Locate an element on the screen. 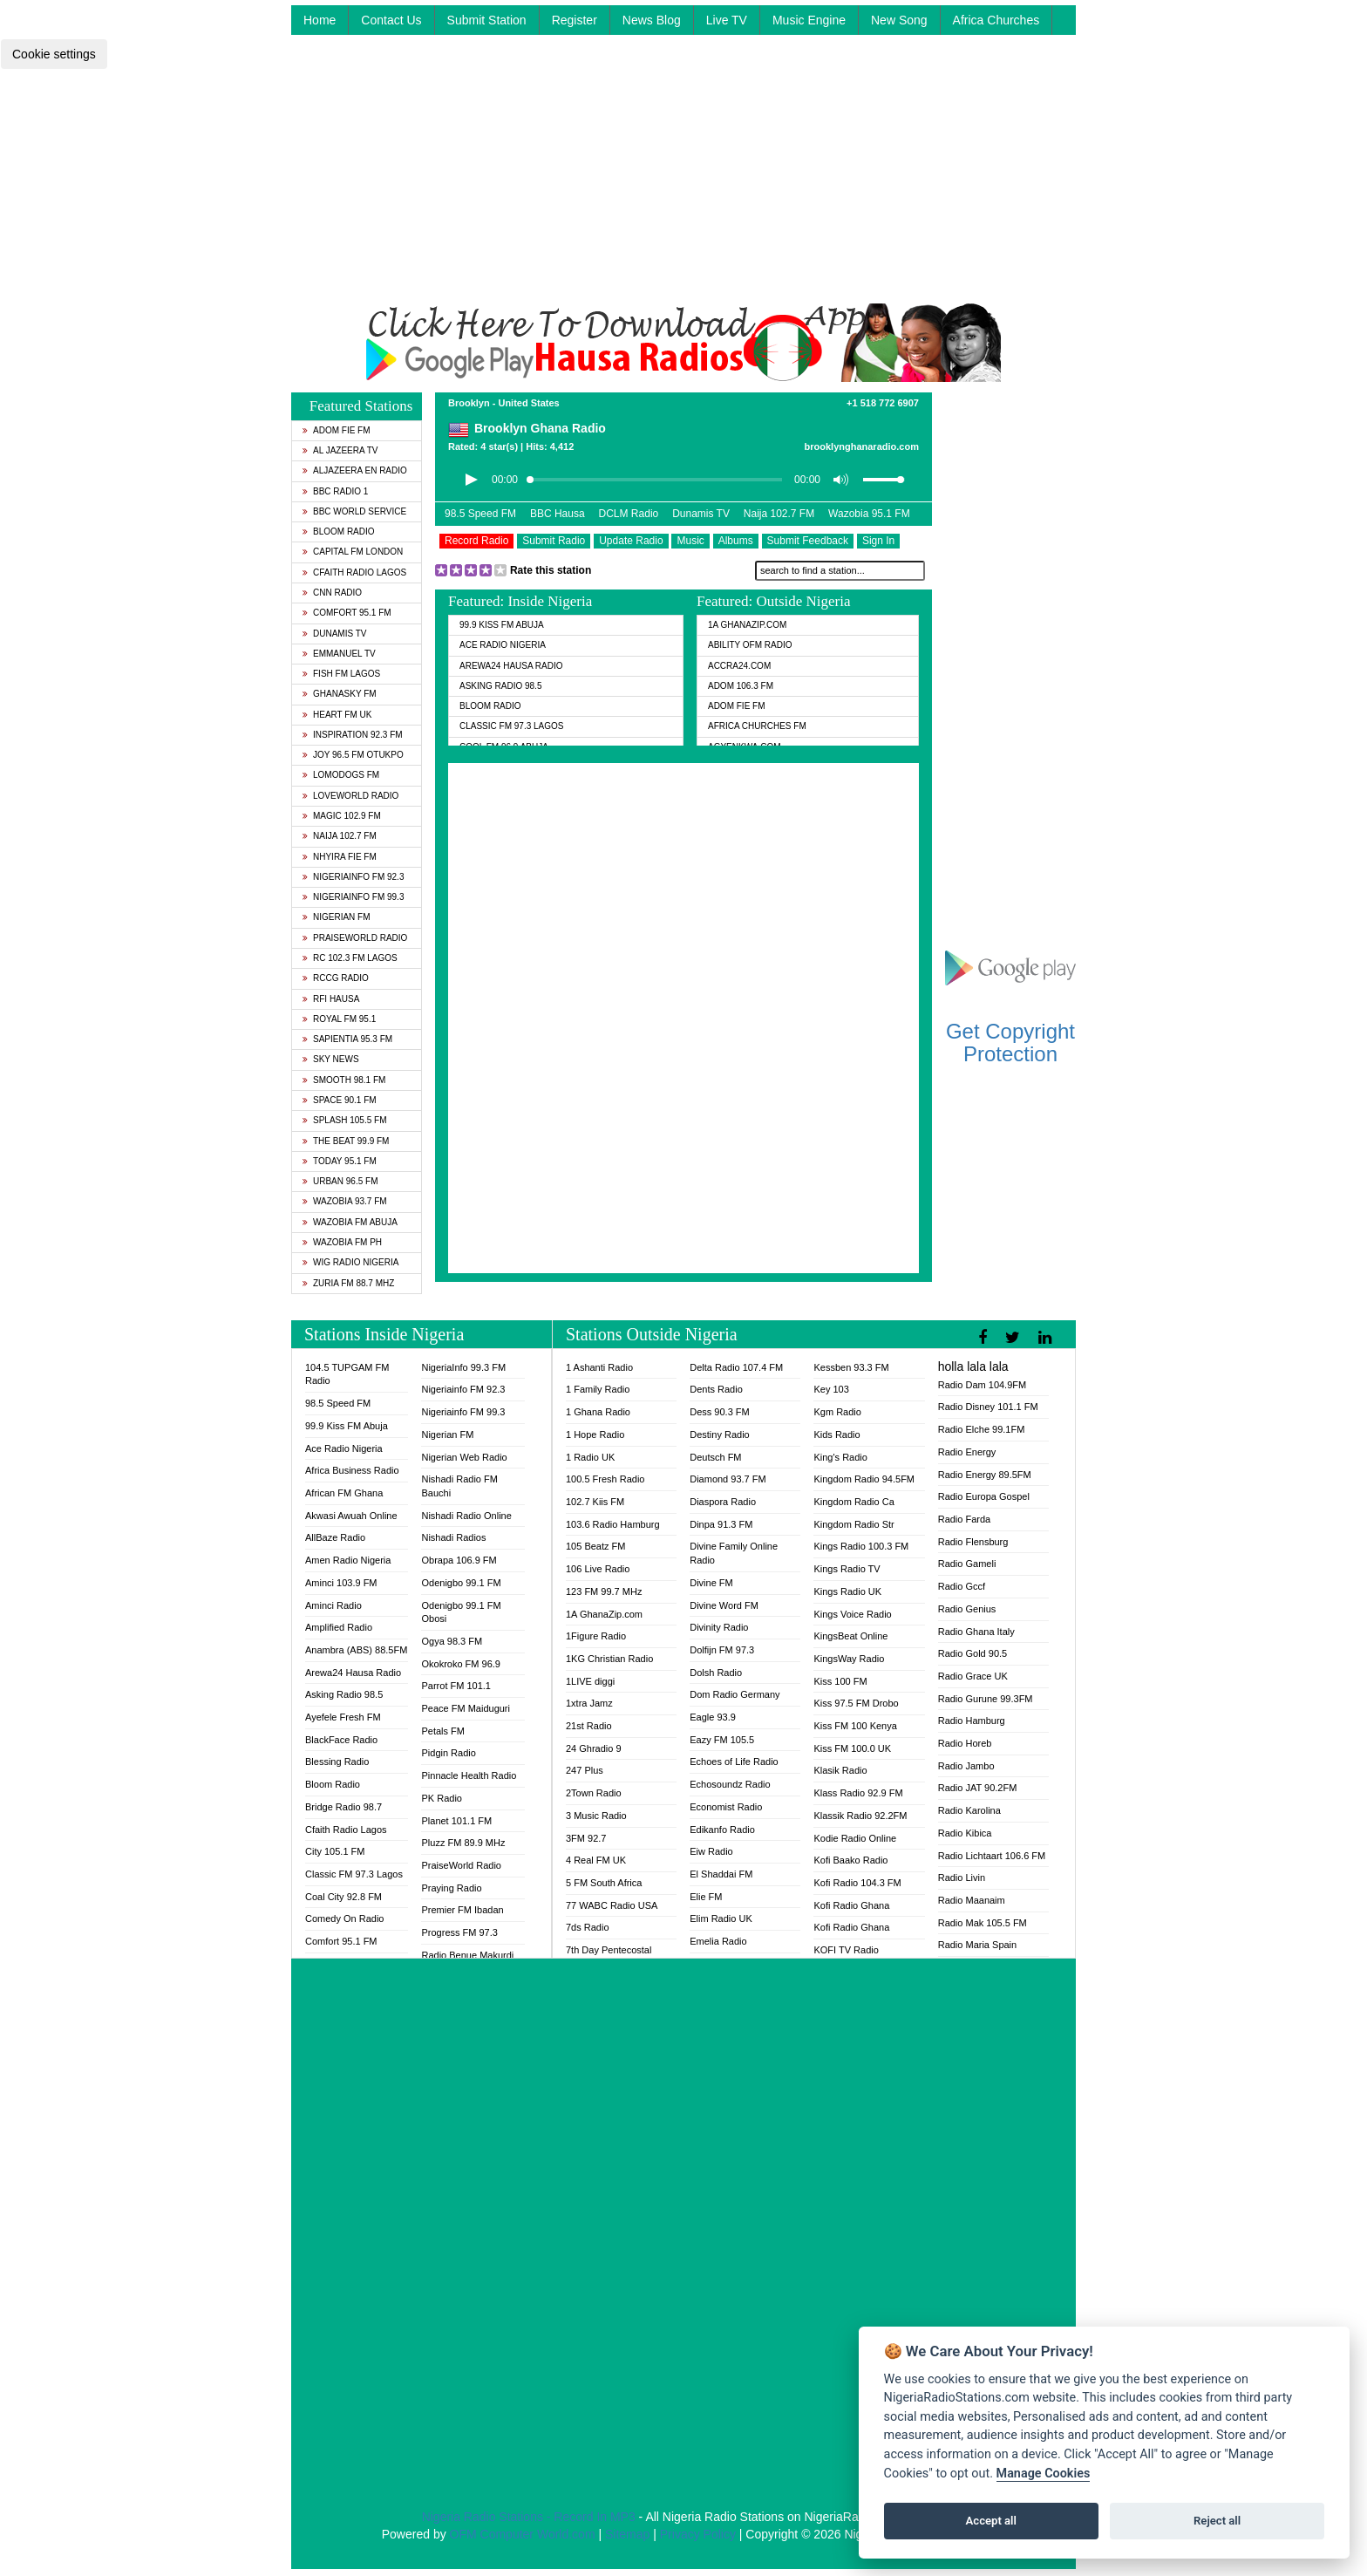 This screenshot has width=1367, height=2576. Comfort 95.1 FM is located at coordinates (347, 612).